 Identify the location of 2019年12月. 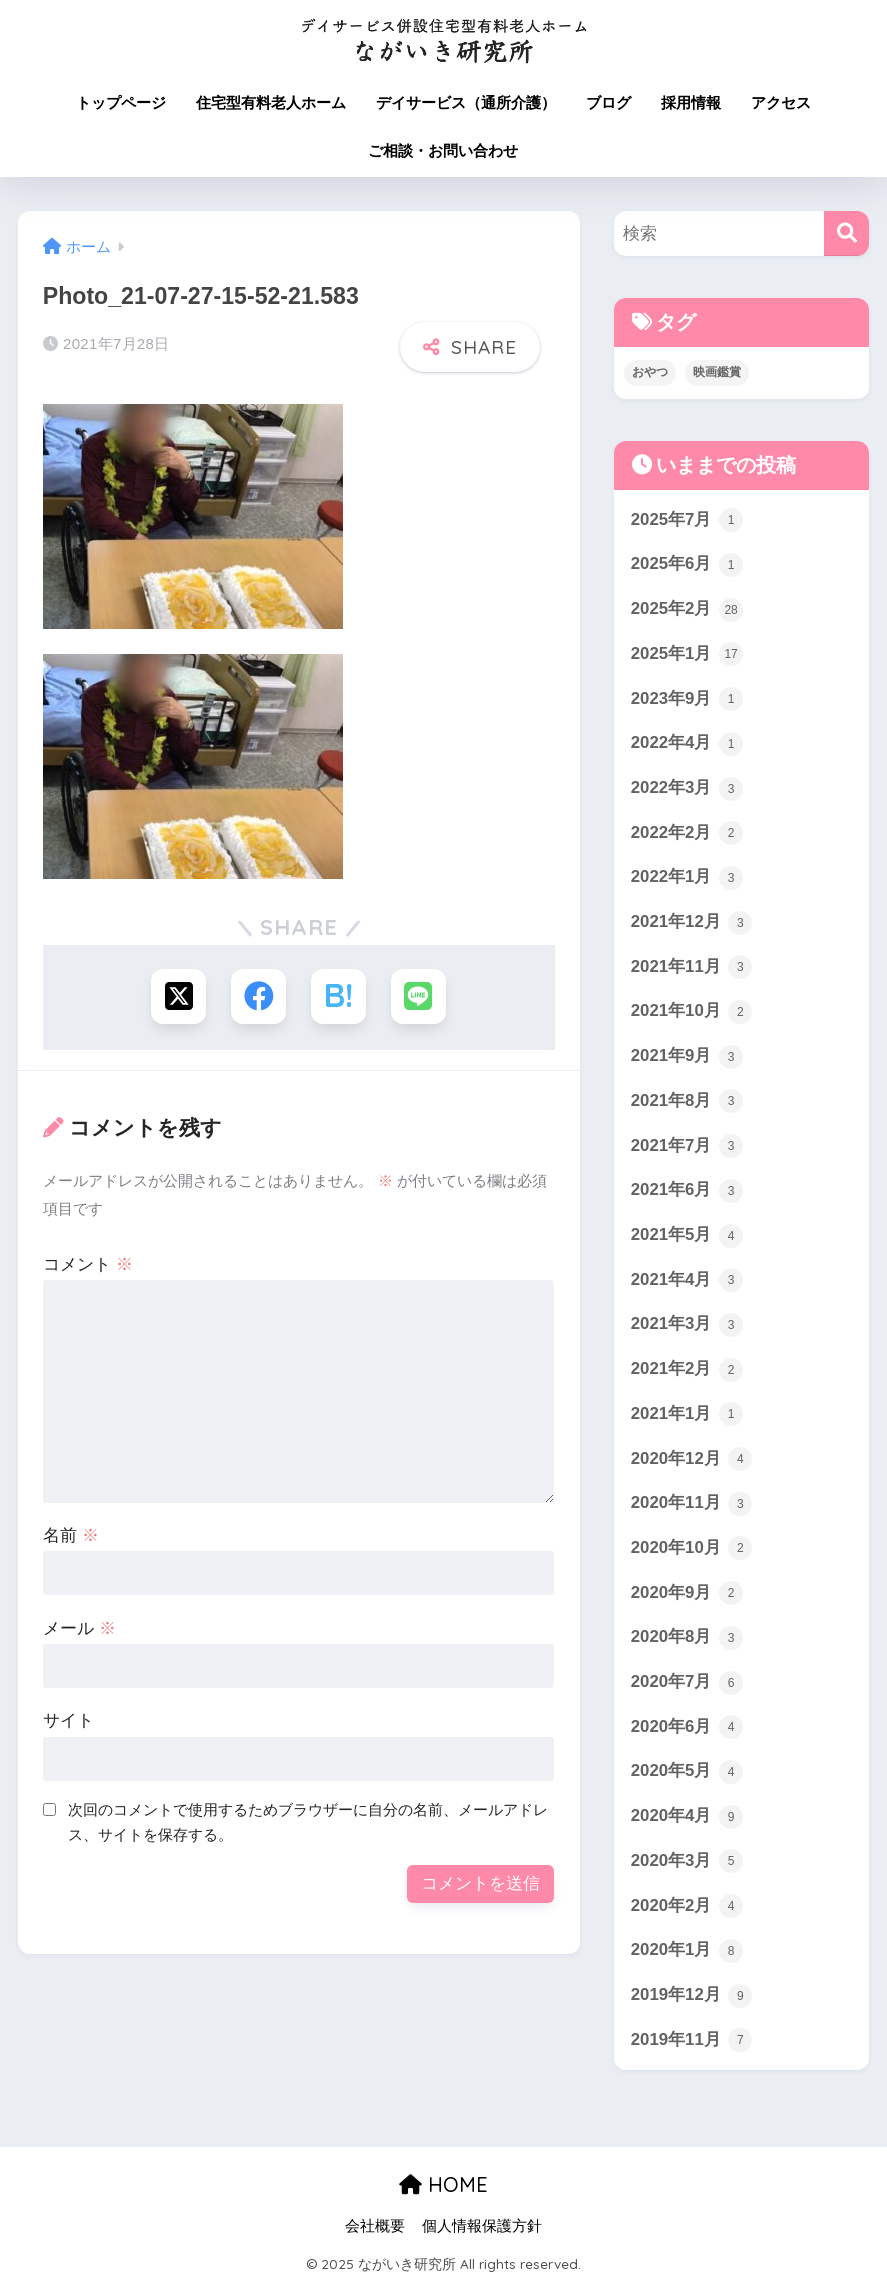
(692, 1996).